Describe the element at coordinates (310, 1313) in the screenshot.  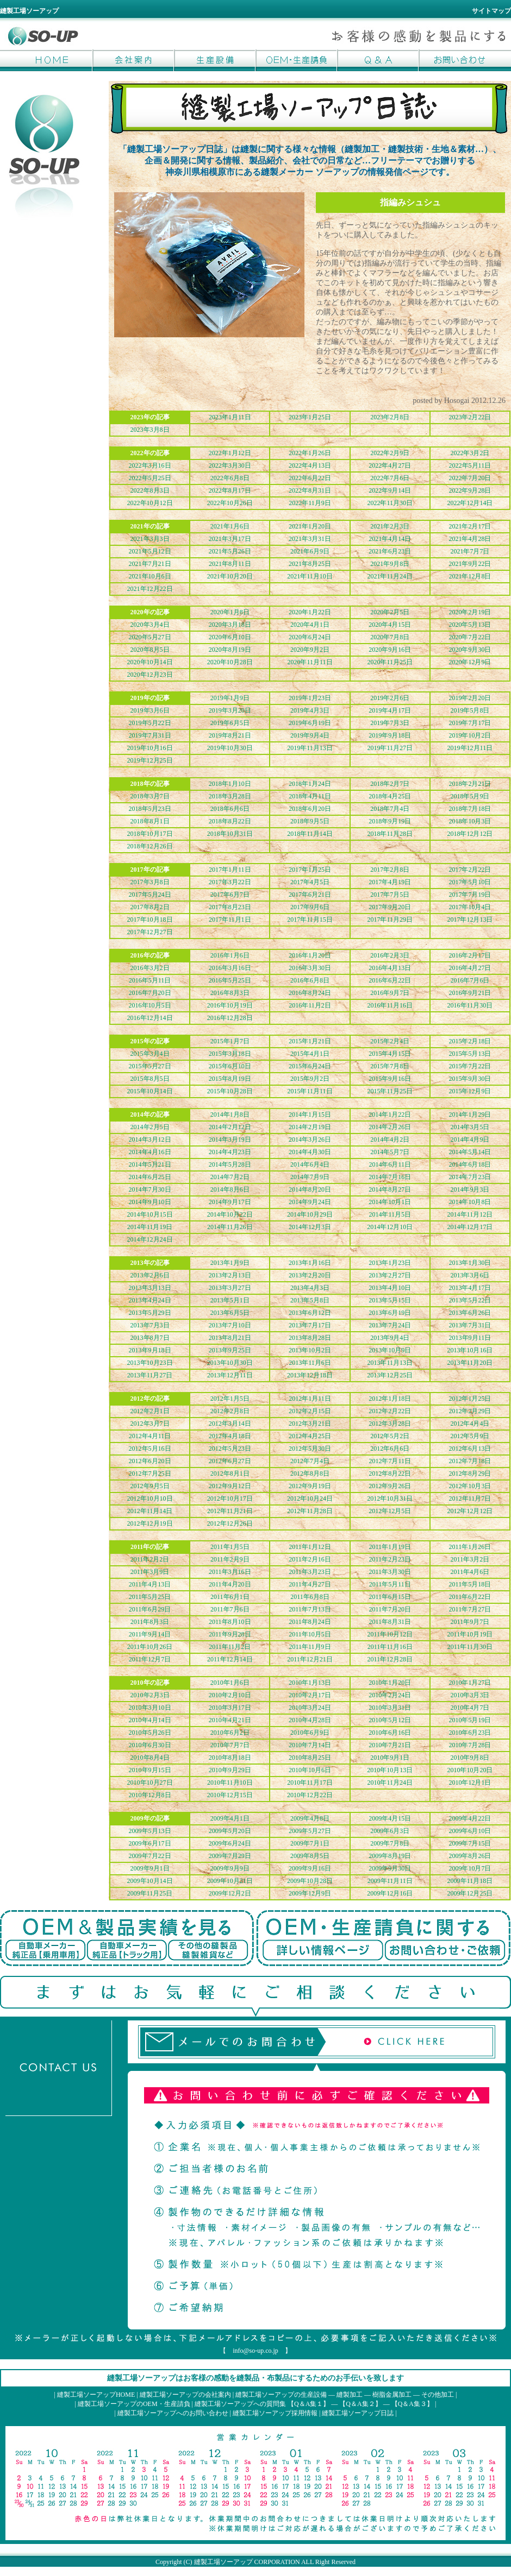
I see `2013年6月12日` at that location.